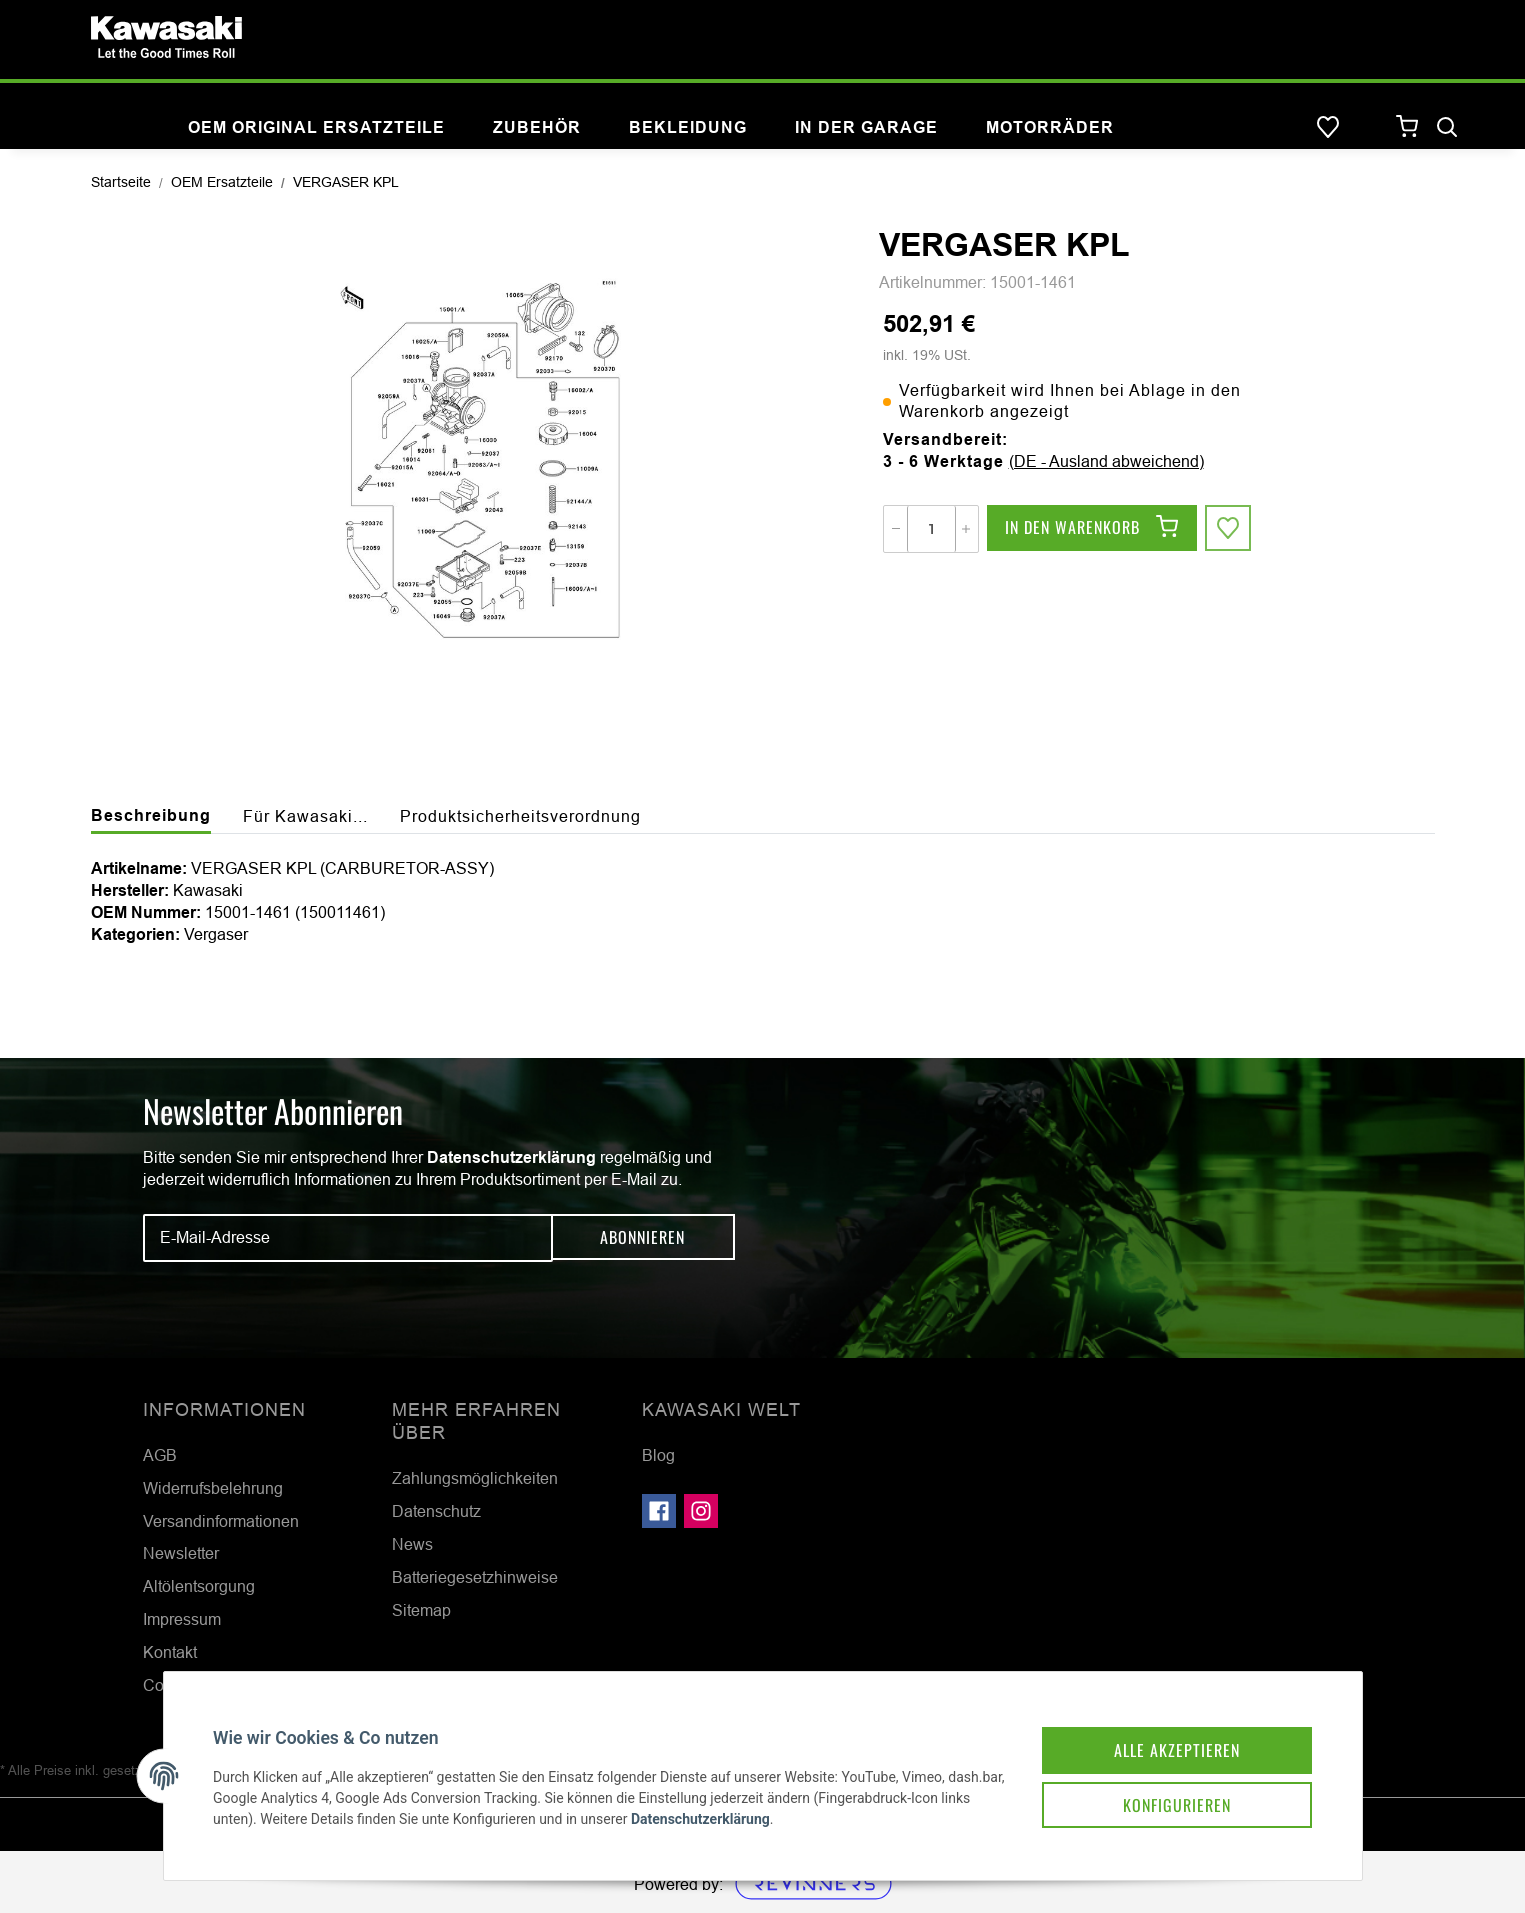 The width and height of the screenshot is (1525, 1913). Describe the element at coordinates (659, 1511) in the screenshot. I see `[Besuchen Sie uns auch auf Facebook]` at that location.